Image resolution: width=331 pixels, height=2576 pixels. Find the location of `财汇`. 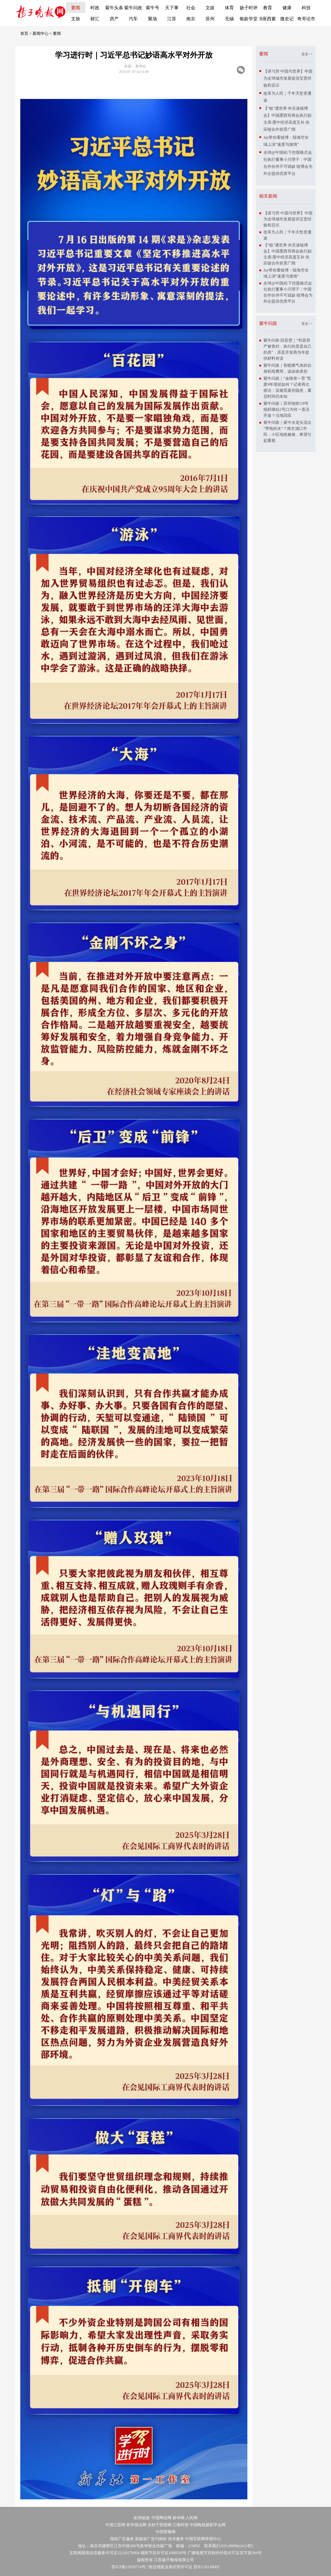

财汇 is located at coordinates (94, 18).